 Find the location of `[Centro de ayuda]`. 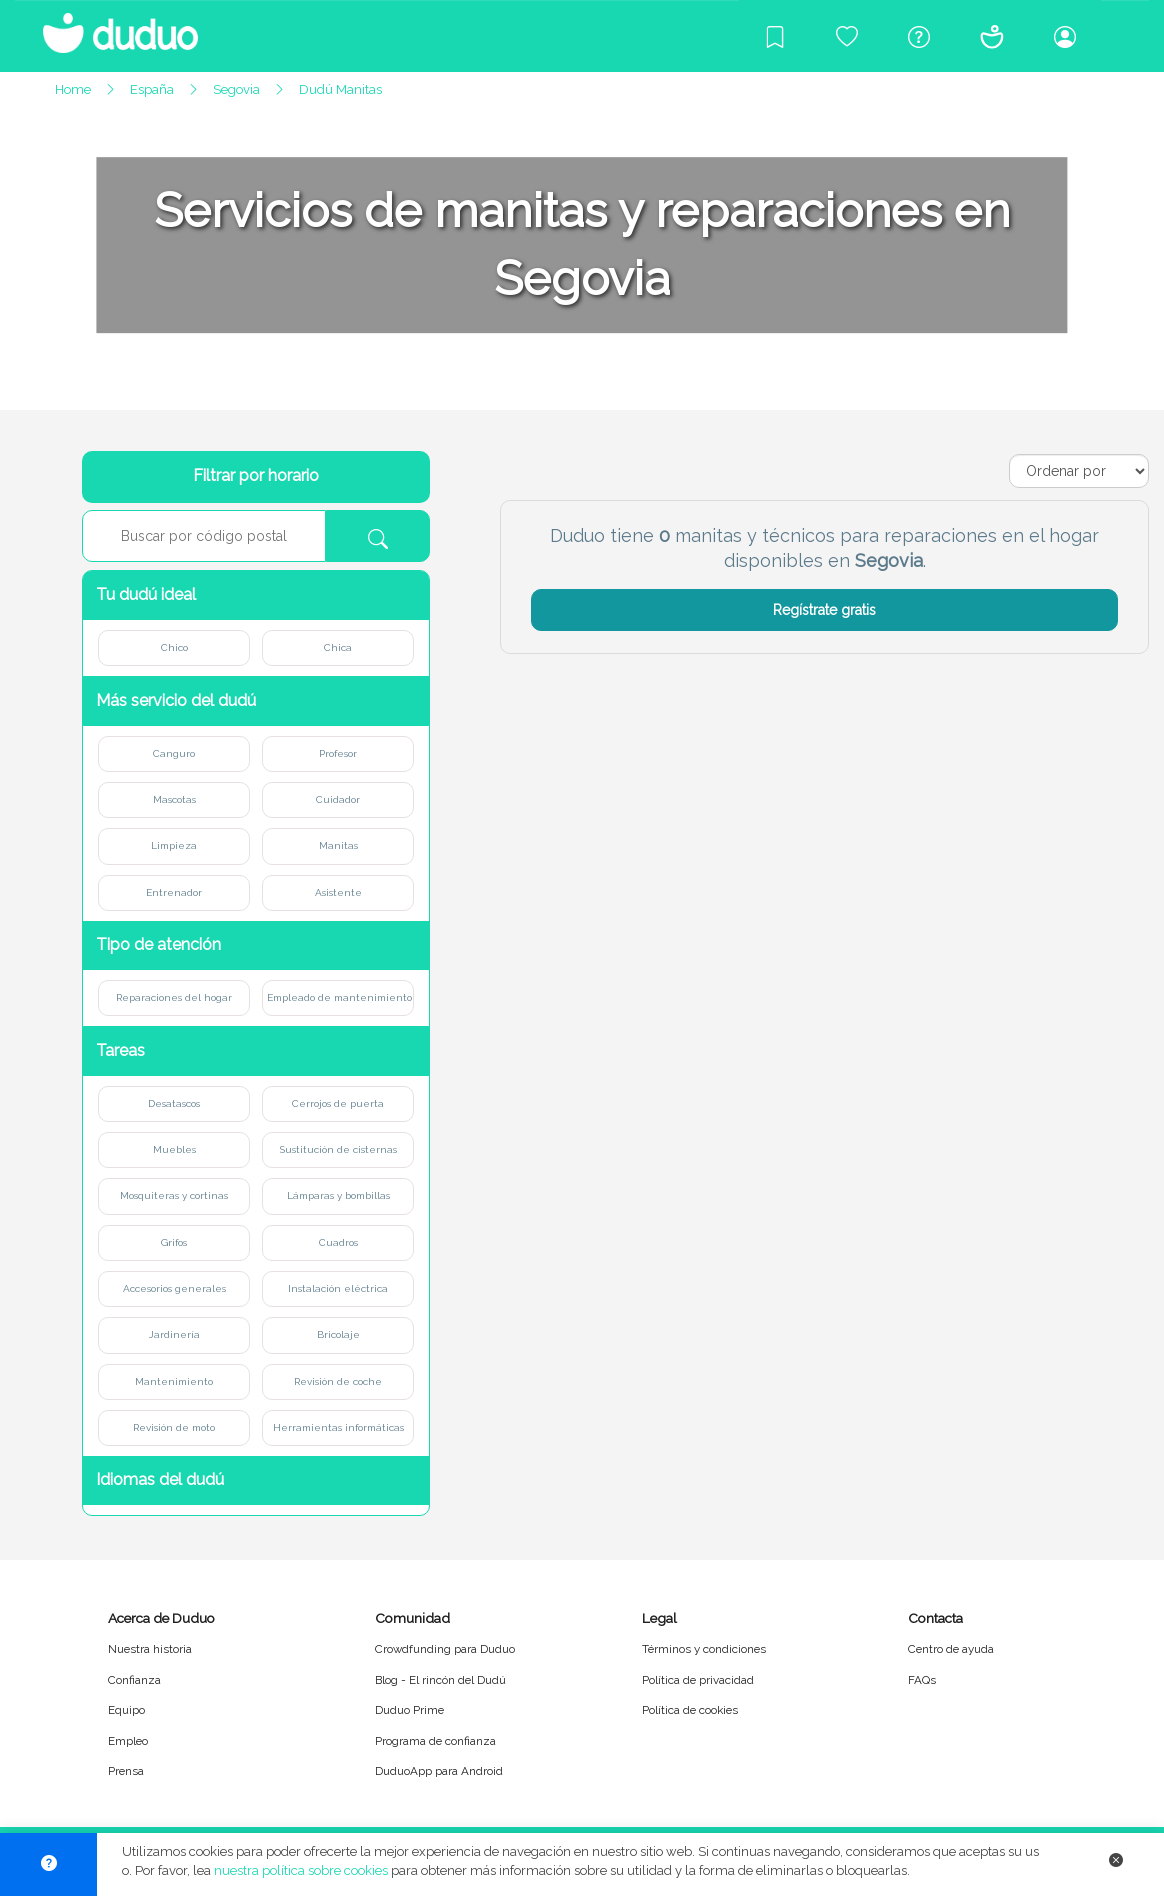

[Centro de ayuda] is located at coordinates (919, 36).